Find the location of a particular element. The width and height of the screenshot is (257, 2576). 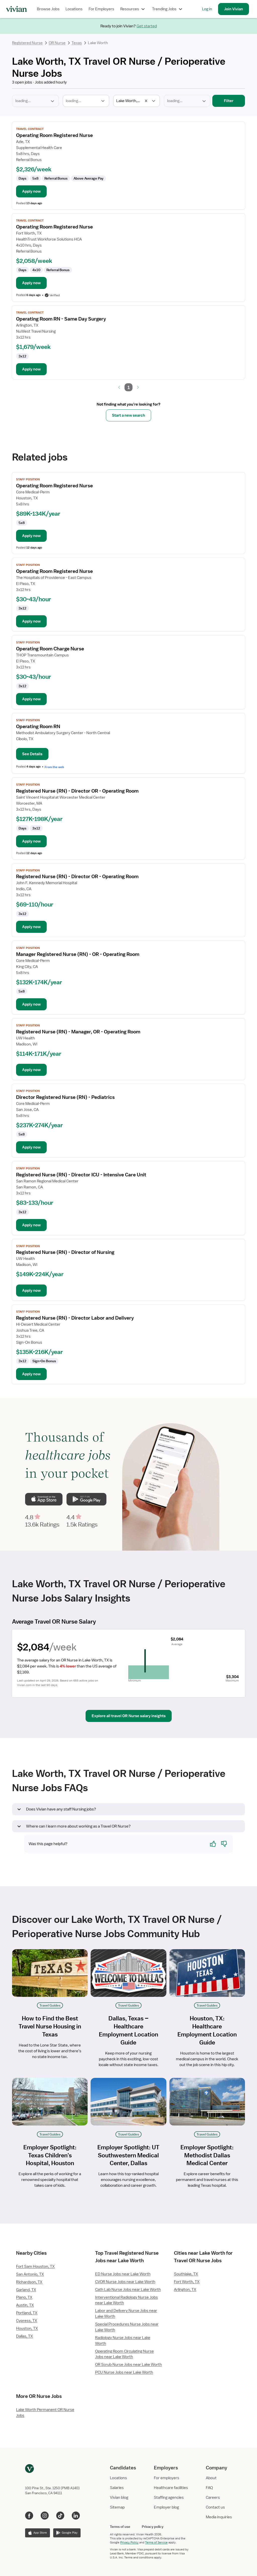

Dallas, TX is located at coordinates (24, 2336).